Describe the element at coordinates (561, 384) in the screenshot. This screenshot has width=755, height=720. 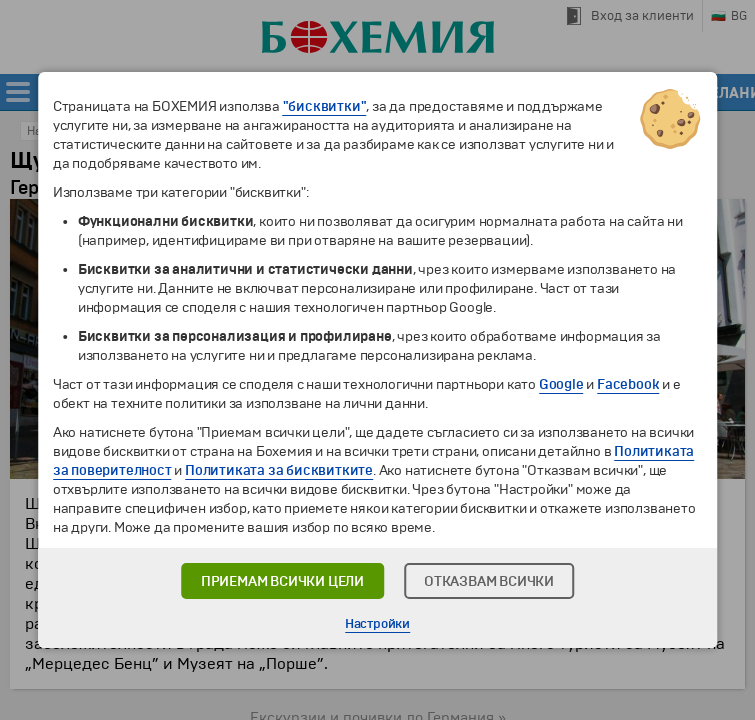
I see `Google` at that location.